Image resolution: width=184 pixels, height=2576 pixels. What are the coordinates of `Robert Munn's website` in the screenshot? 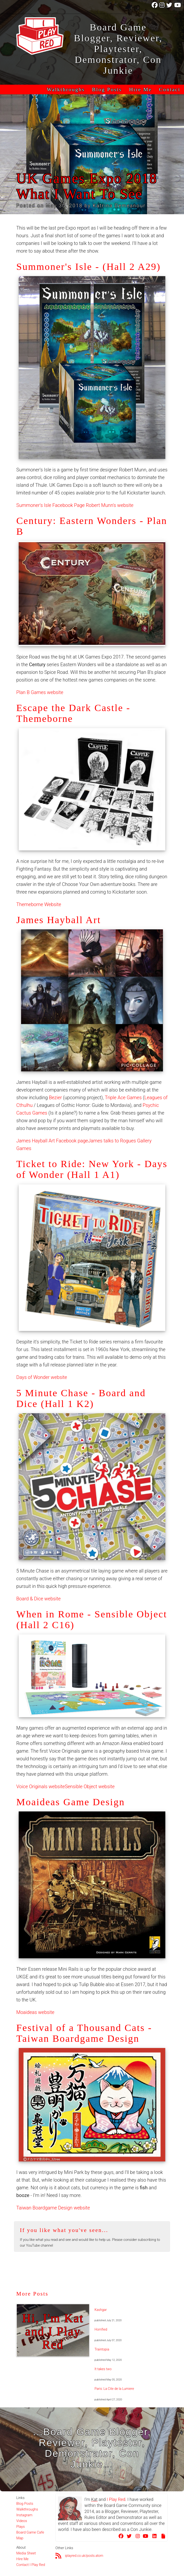 It's located at (109, 505).